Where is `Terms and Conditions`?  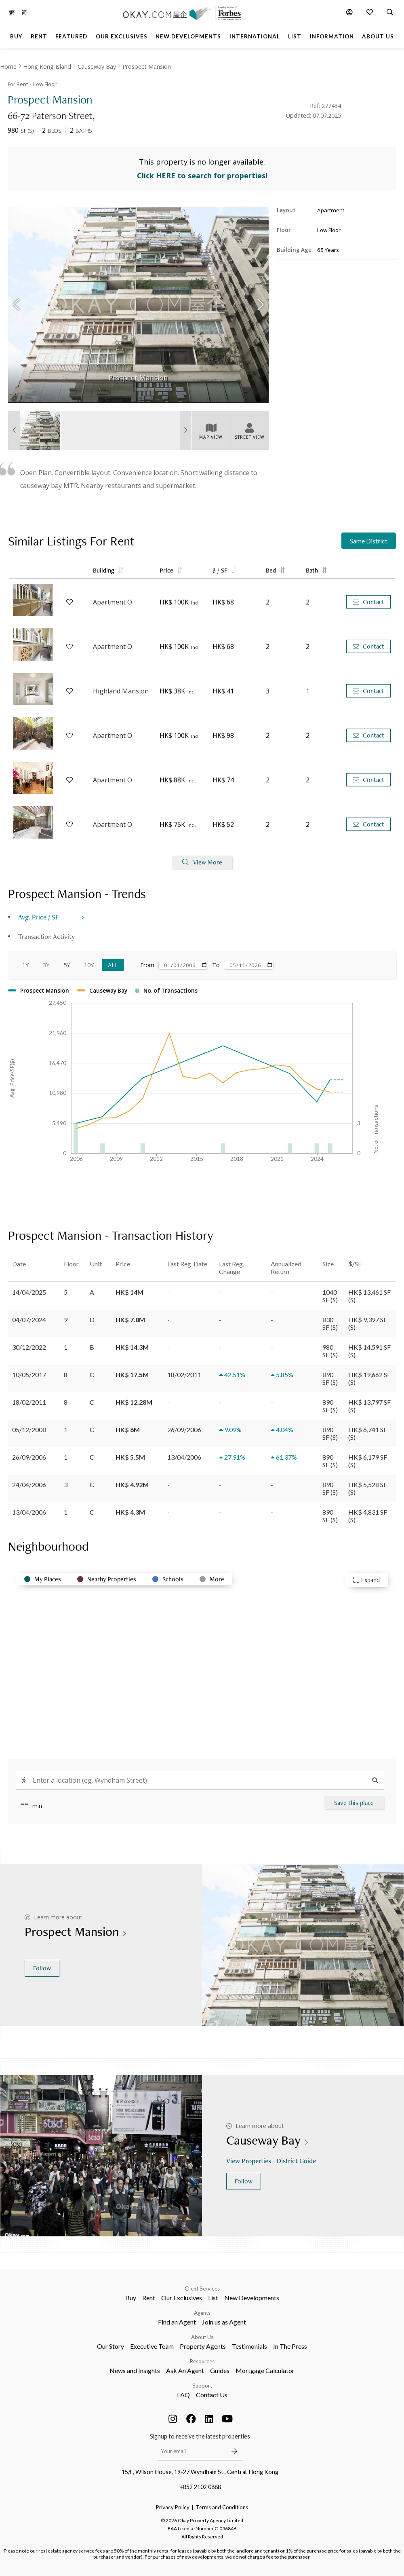
Terms and Conditions is located at coordinates (222, 2507).